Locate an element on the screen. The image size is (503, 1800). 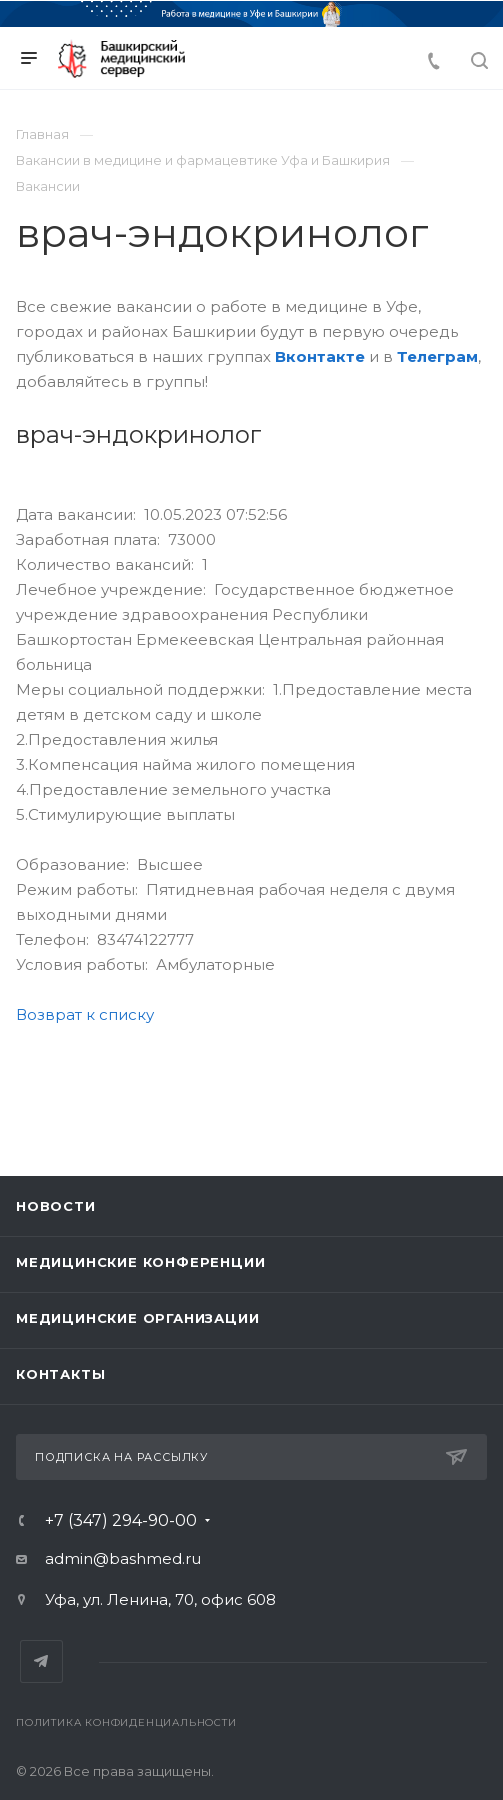
Возврат к списку is located at coordinates (85, 1014).